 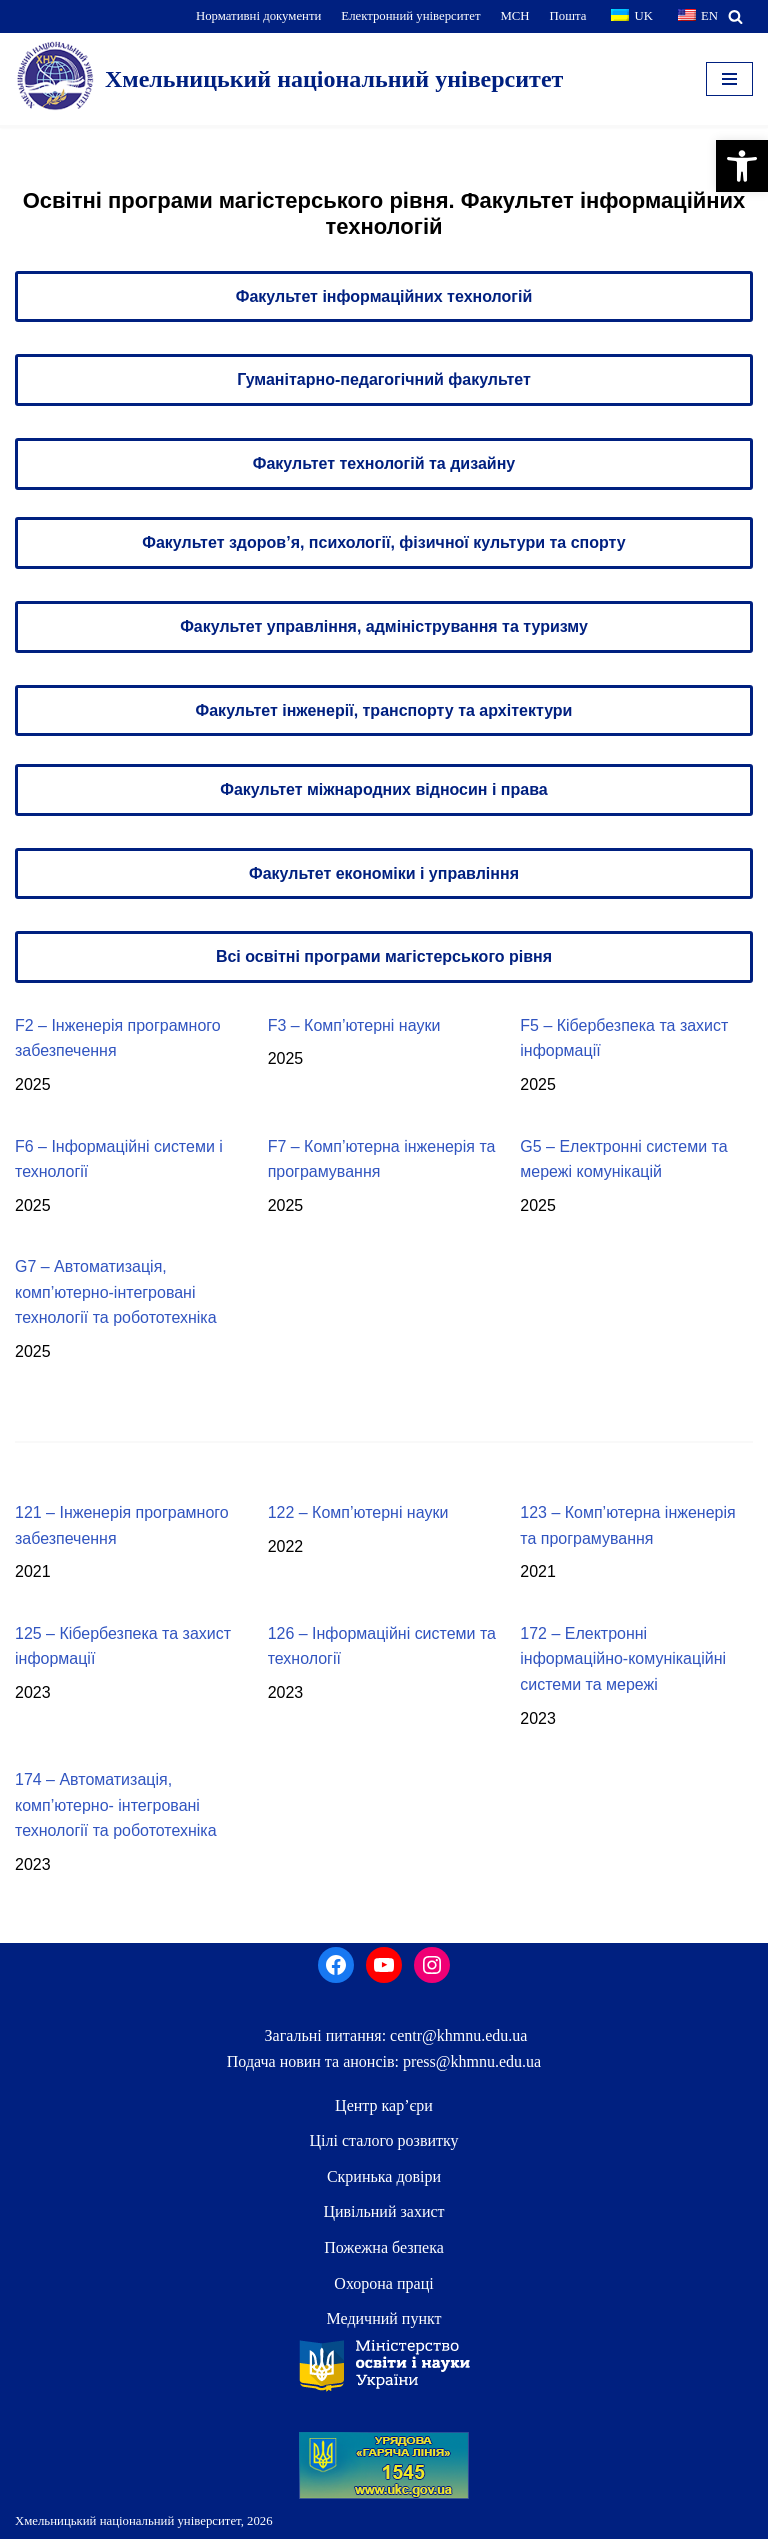 What do you see at coordinates (384, 296) in the screenshot?
I see `Факультет інформаційних технологій` at bounding box center [384, 296].